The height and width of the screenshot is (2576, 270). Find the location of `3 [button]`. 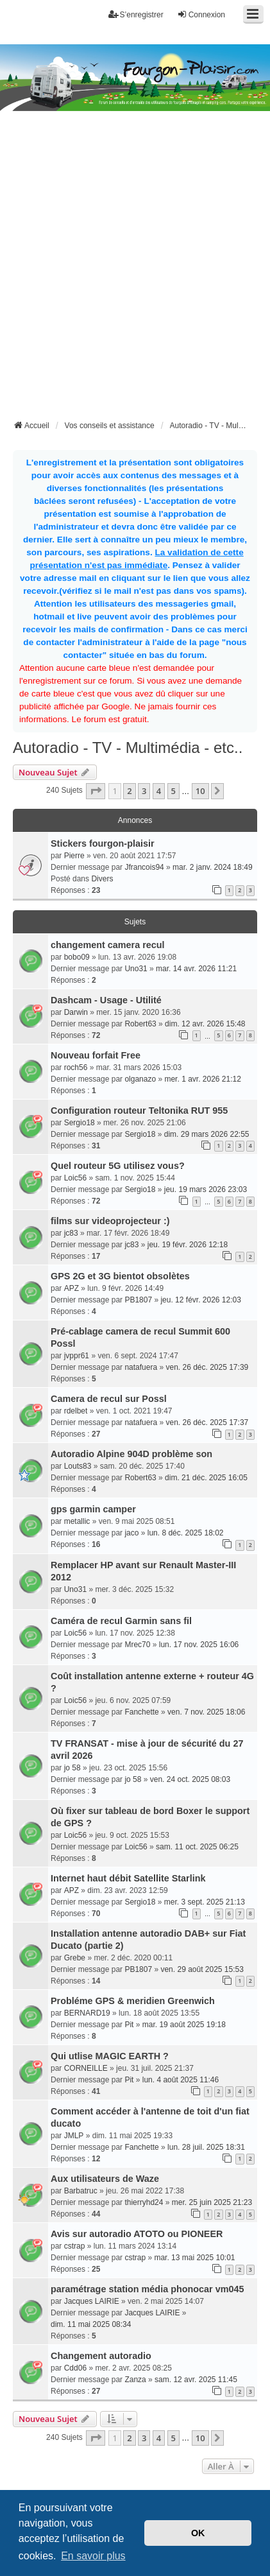

3 [button] is located at coordinates (144, 791).